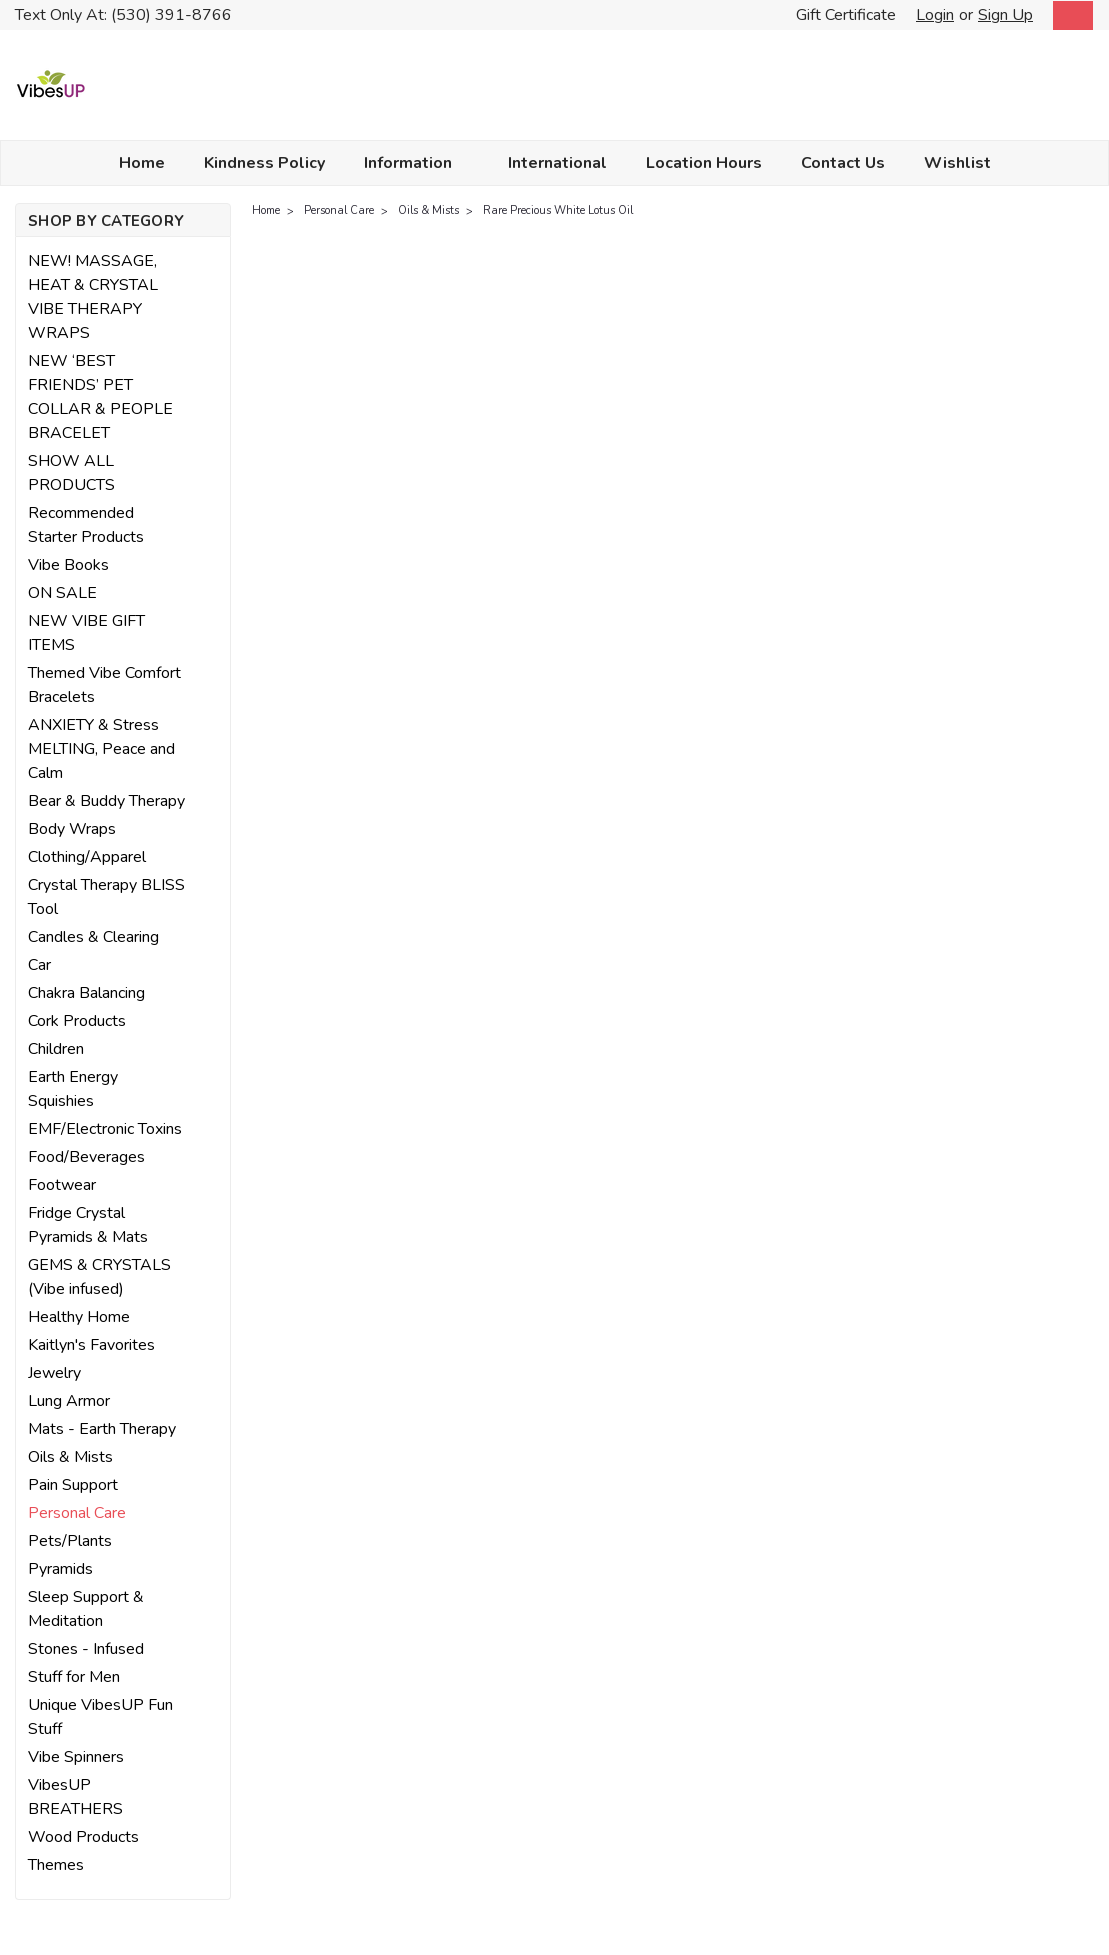 The image size is (1109, 1955). What do you see at coordinates (106, 801) in the screenshot?
I see `Bear & Buddy Therapy` at bounding box center [106, 801].